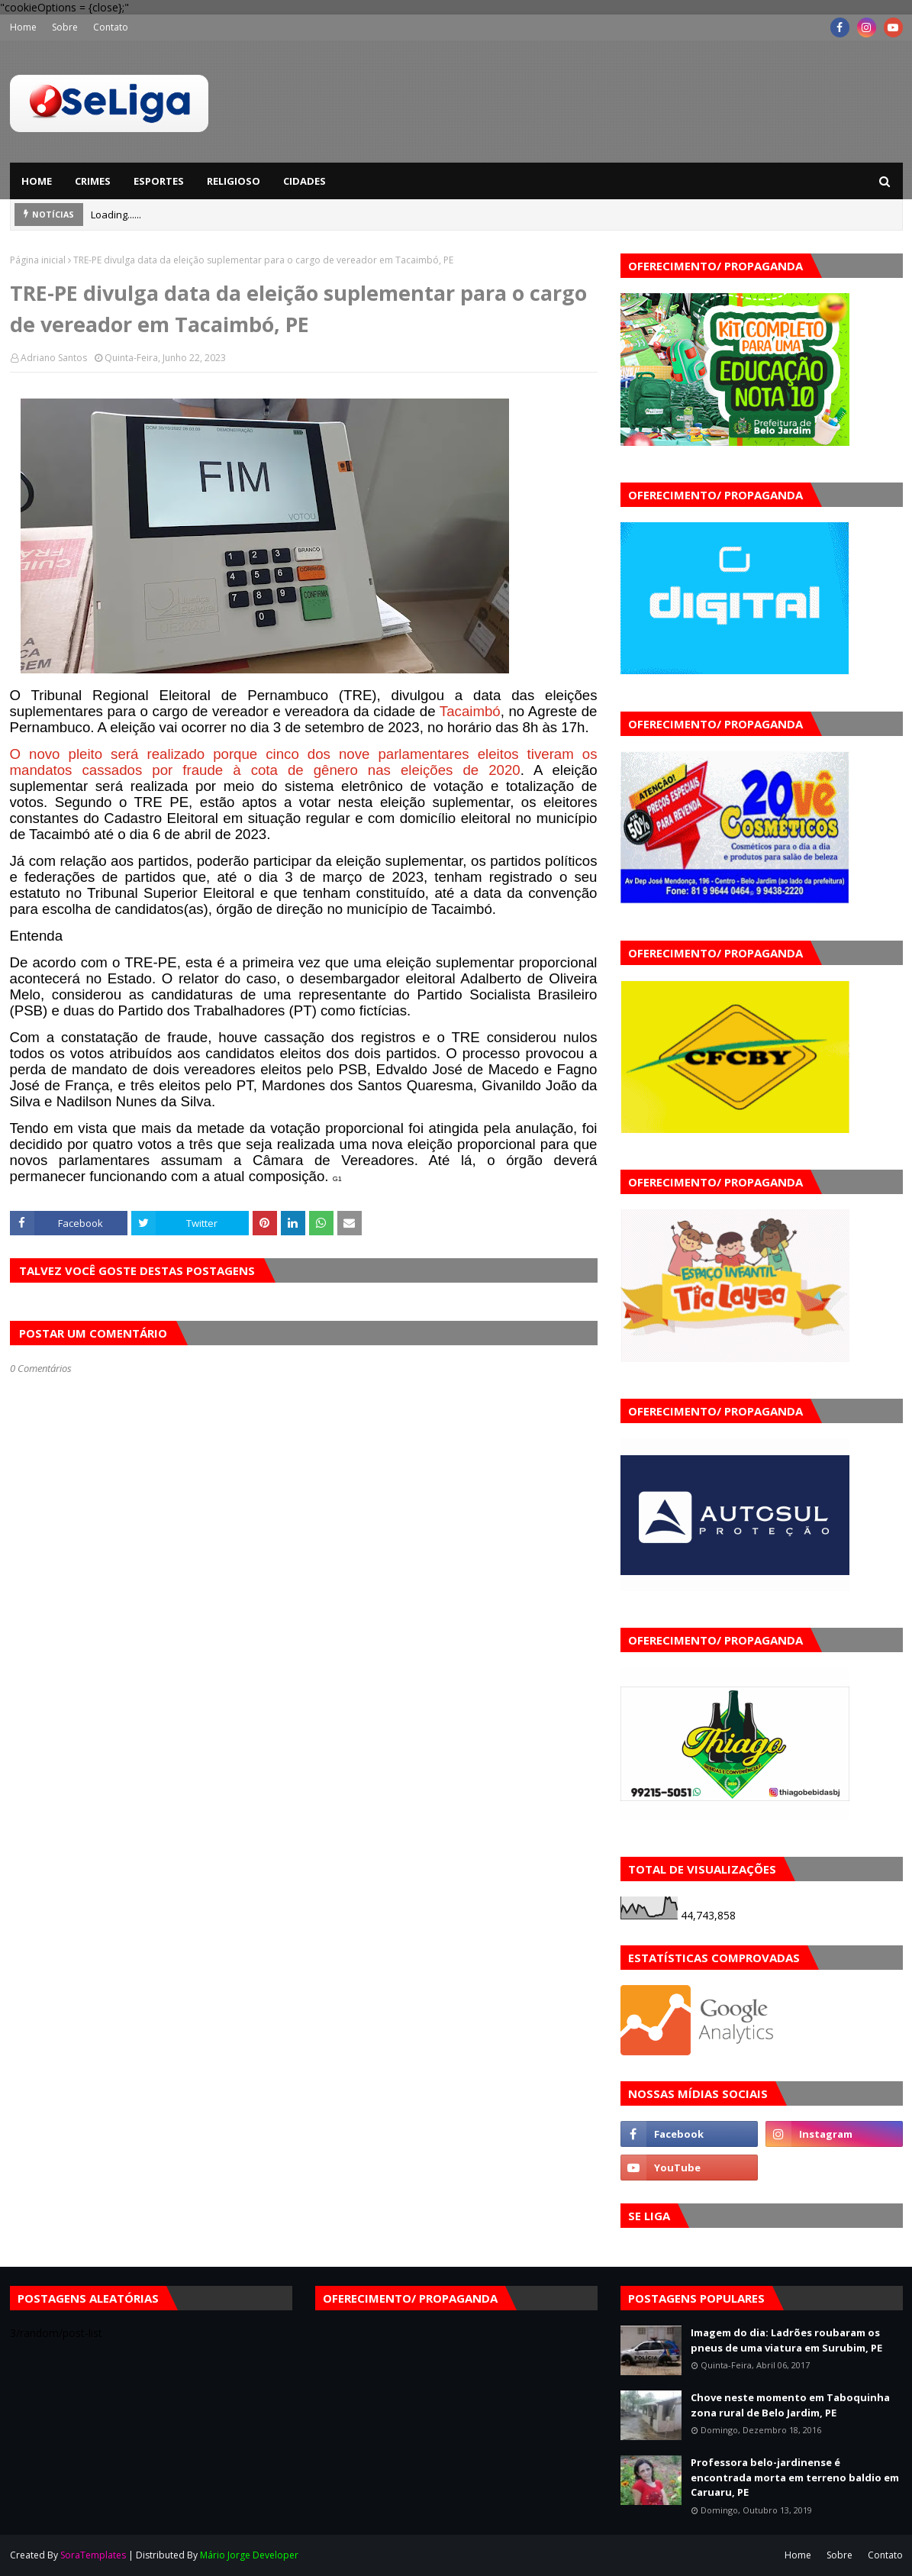 This screenshot has width=912, height=2576. I want to click on Religioso [menuitem], so click(233, 181).